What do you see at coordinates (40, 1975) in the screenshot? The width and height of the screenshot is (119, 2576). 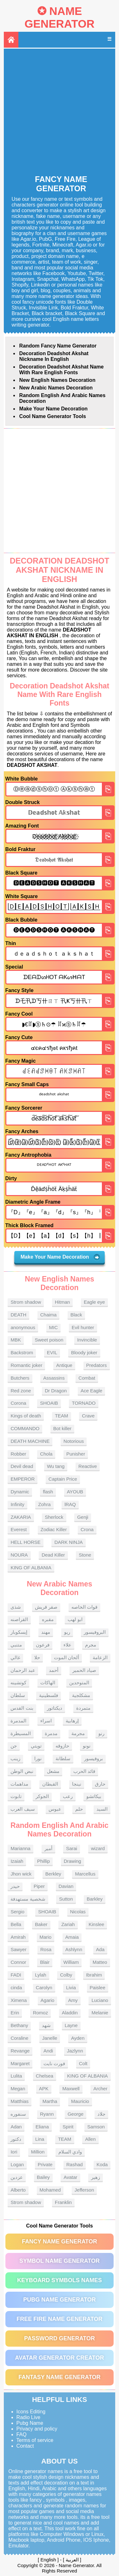 I see `Lylah` at bounding box center [40, 1975].